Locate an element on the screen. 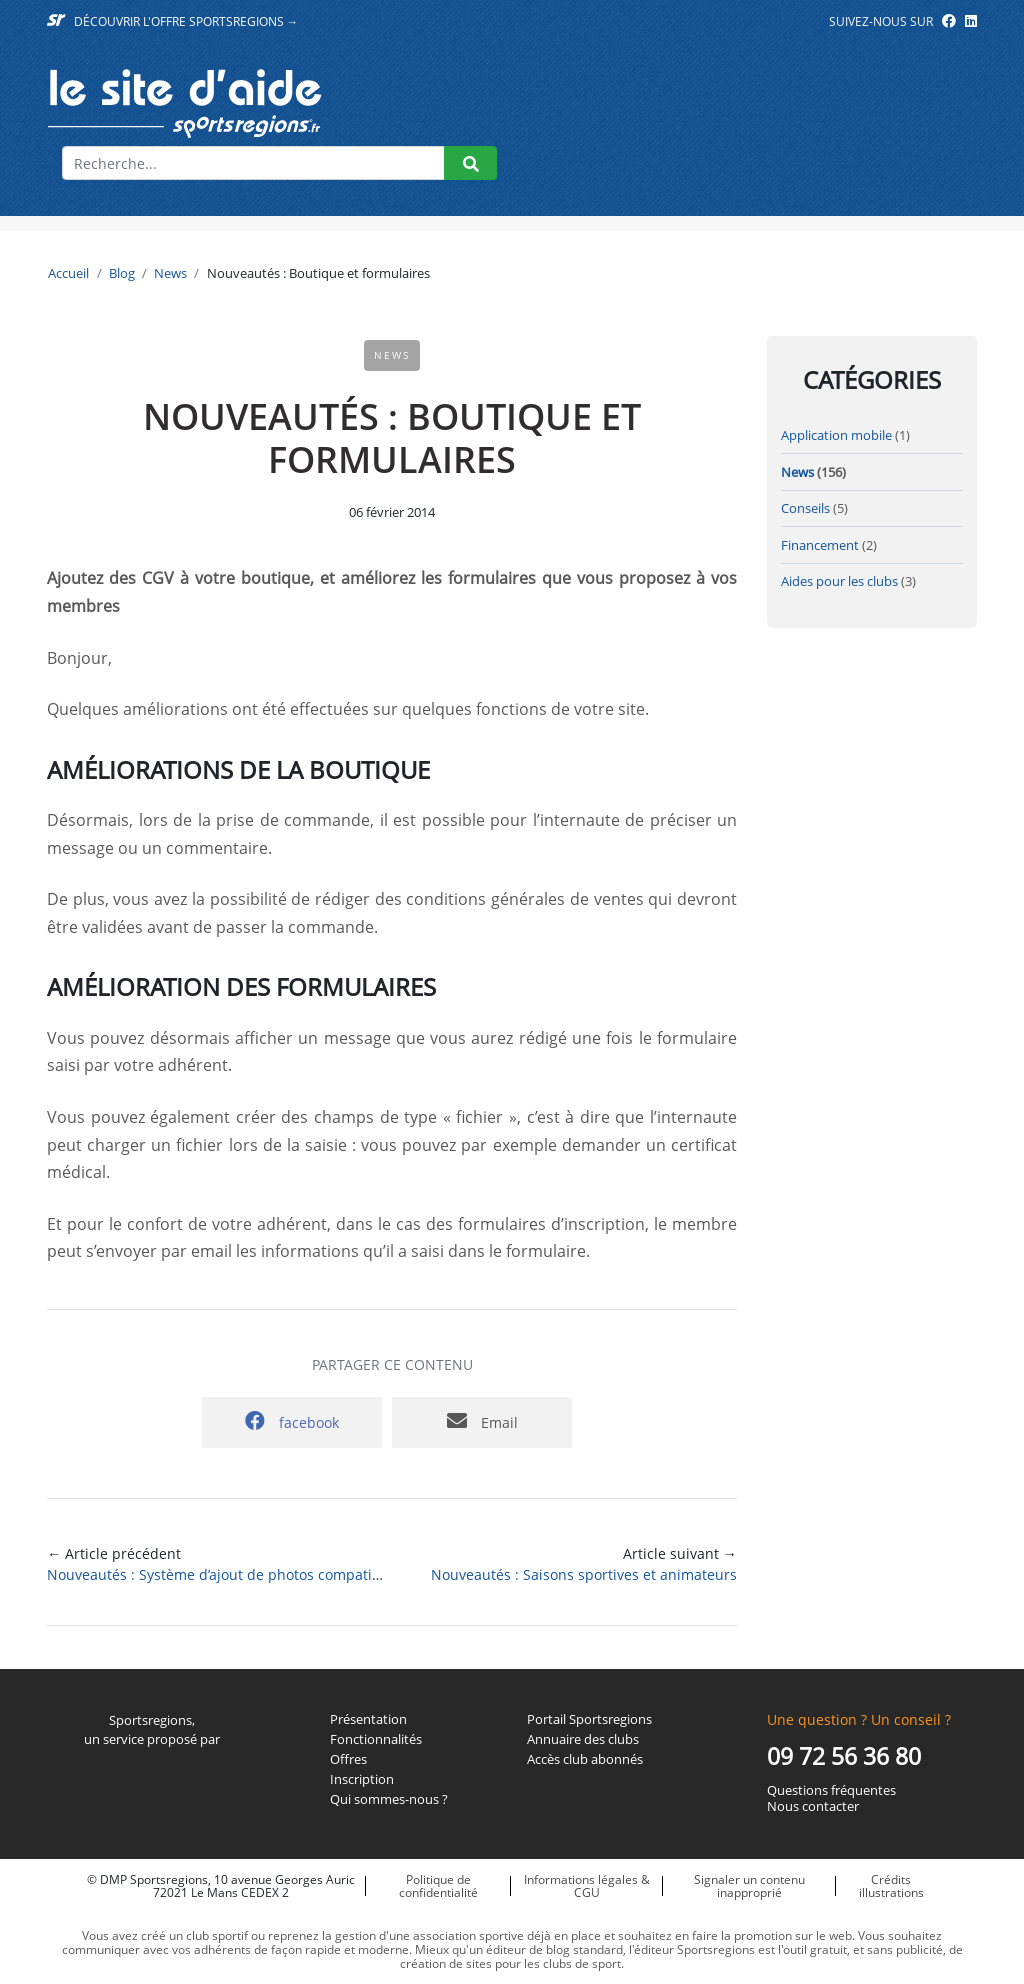 Image resolution: width=1024 pixels, height=1984 pixels. Accueil is located at coordinates (68, 273).